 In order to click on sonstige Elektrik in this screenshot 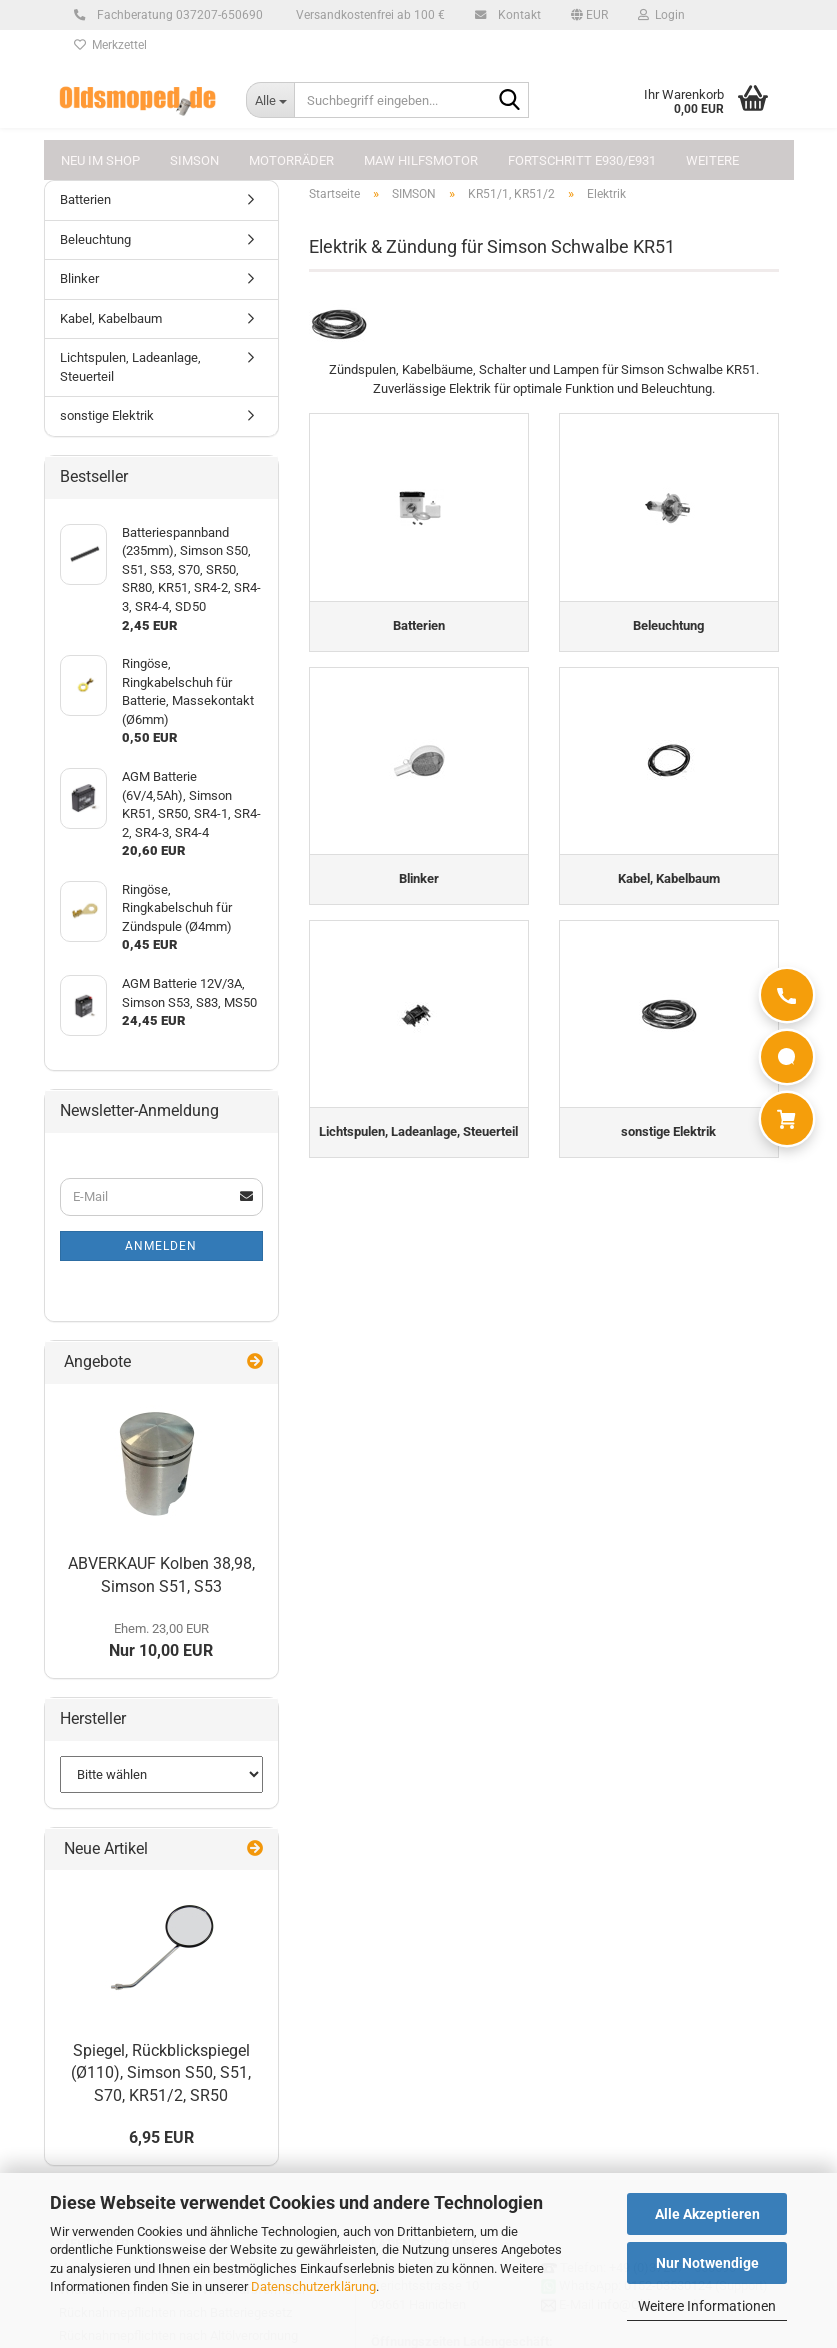, I will do `click(107, 415)`.